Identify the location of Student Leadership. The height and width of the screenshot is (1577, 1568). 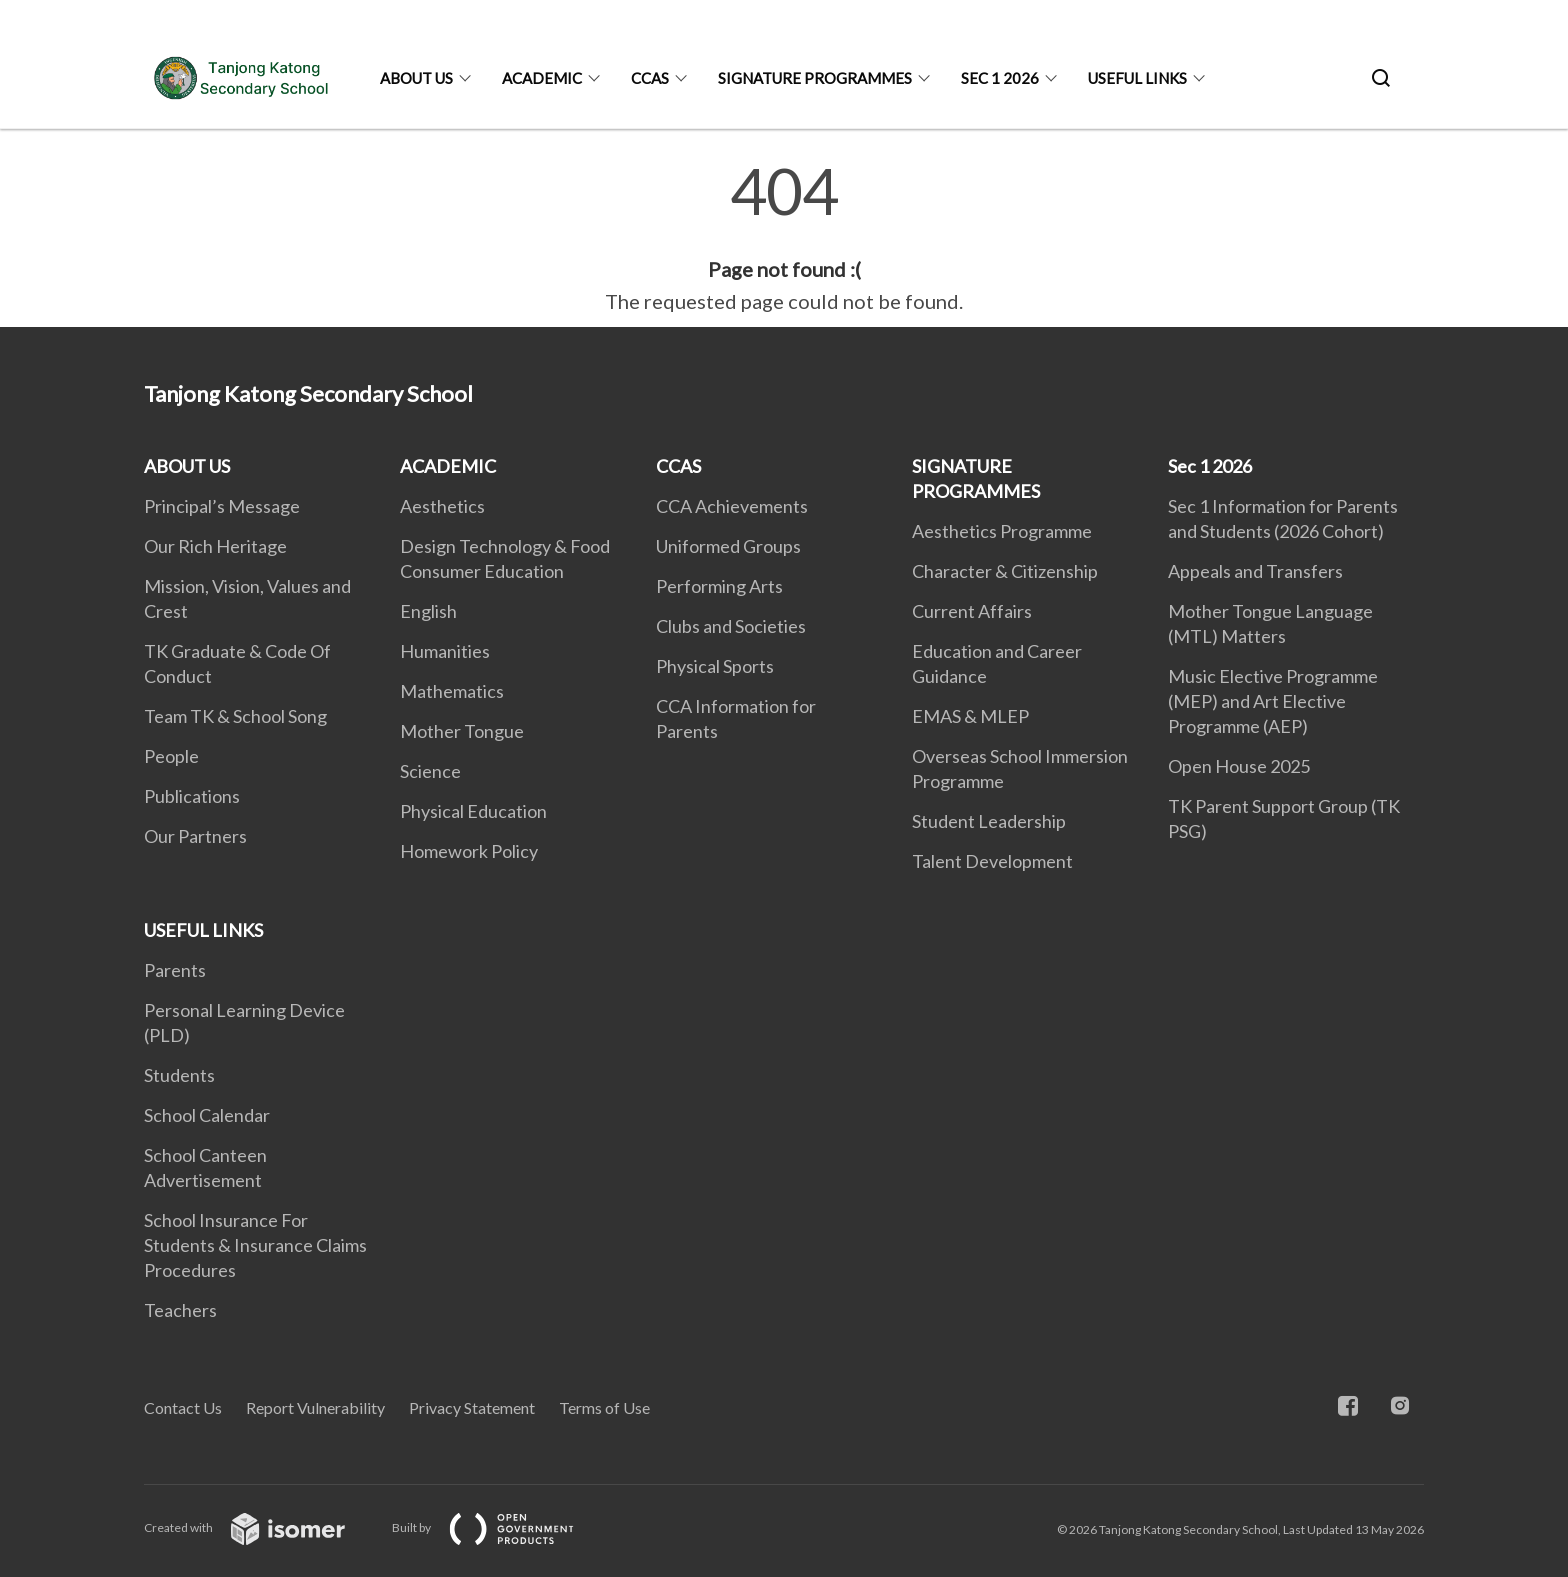
(989, 821).